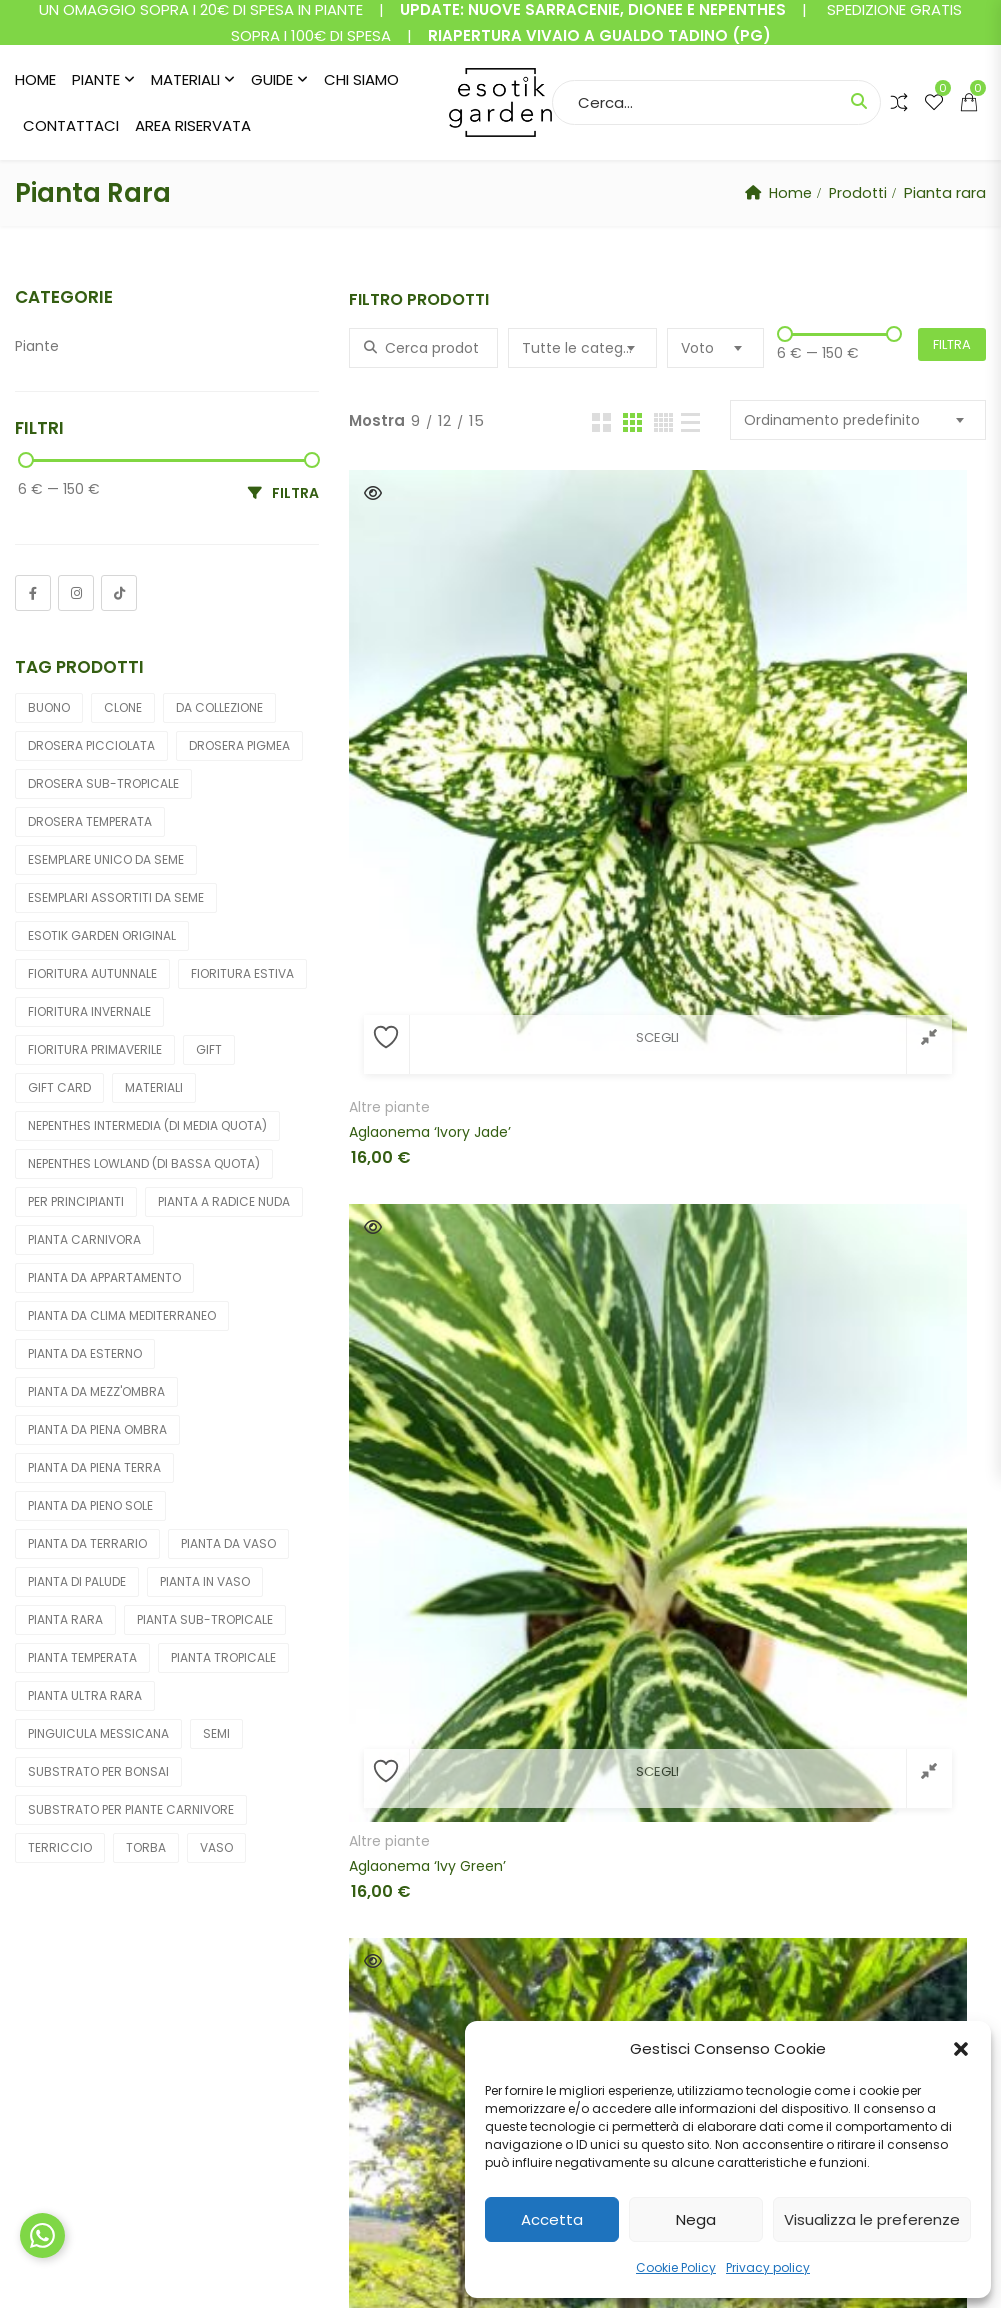 Image resolution: width=1001 pixels, height=2308 pixels. Describe the element at coordinates (84, 1239) in the screenshot. I see `Pianta carnivora [Pianta carnivora (256 prodotti)]` at that location.